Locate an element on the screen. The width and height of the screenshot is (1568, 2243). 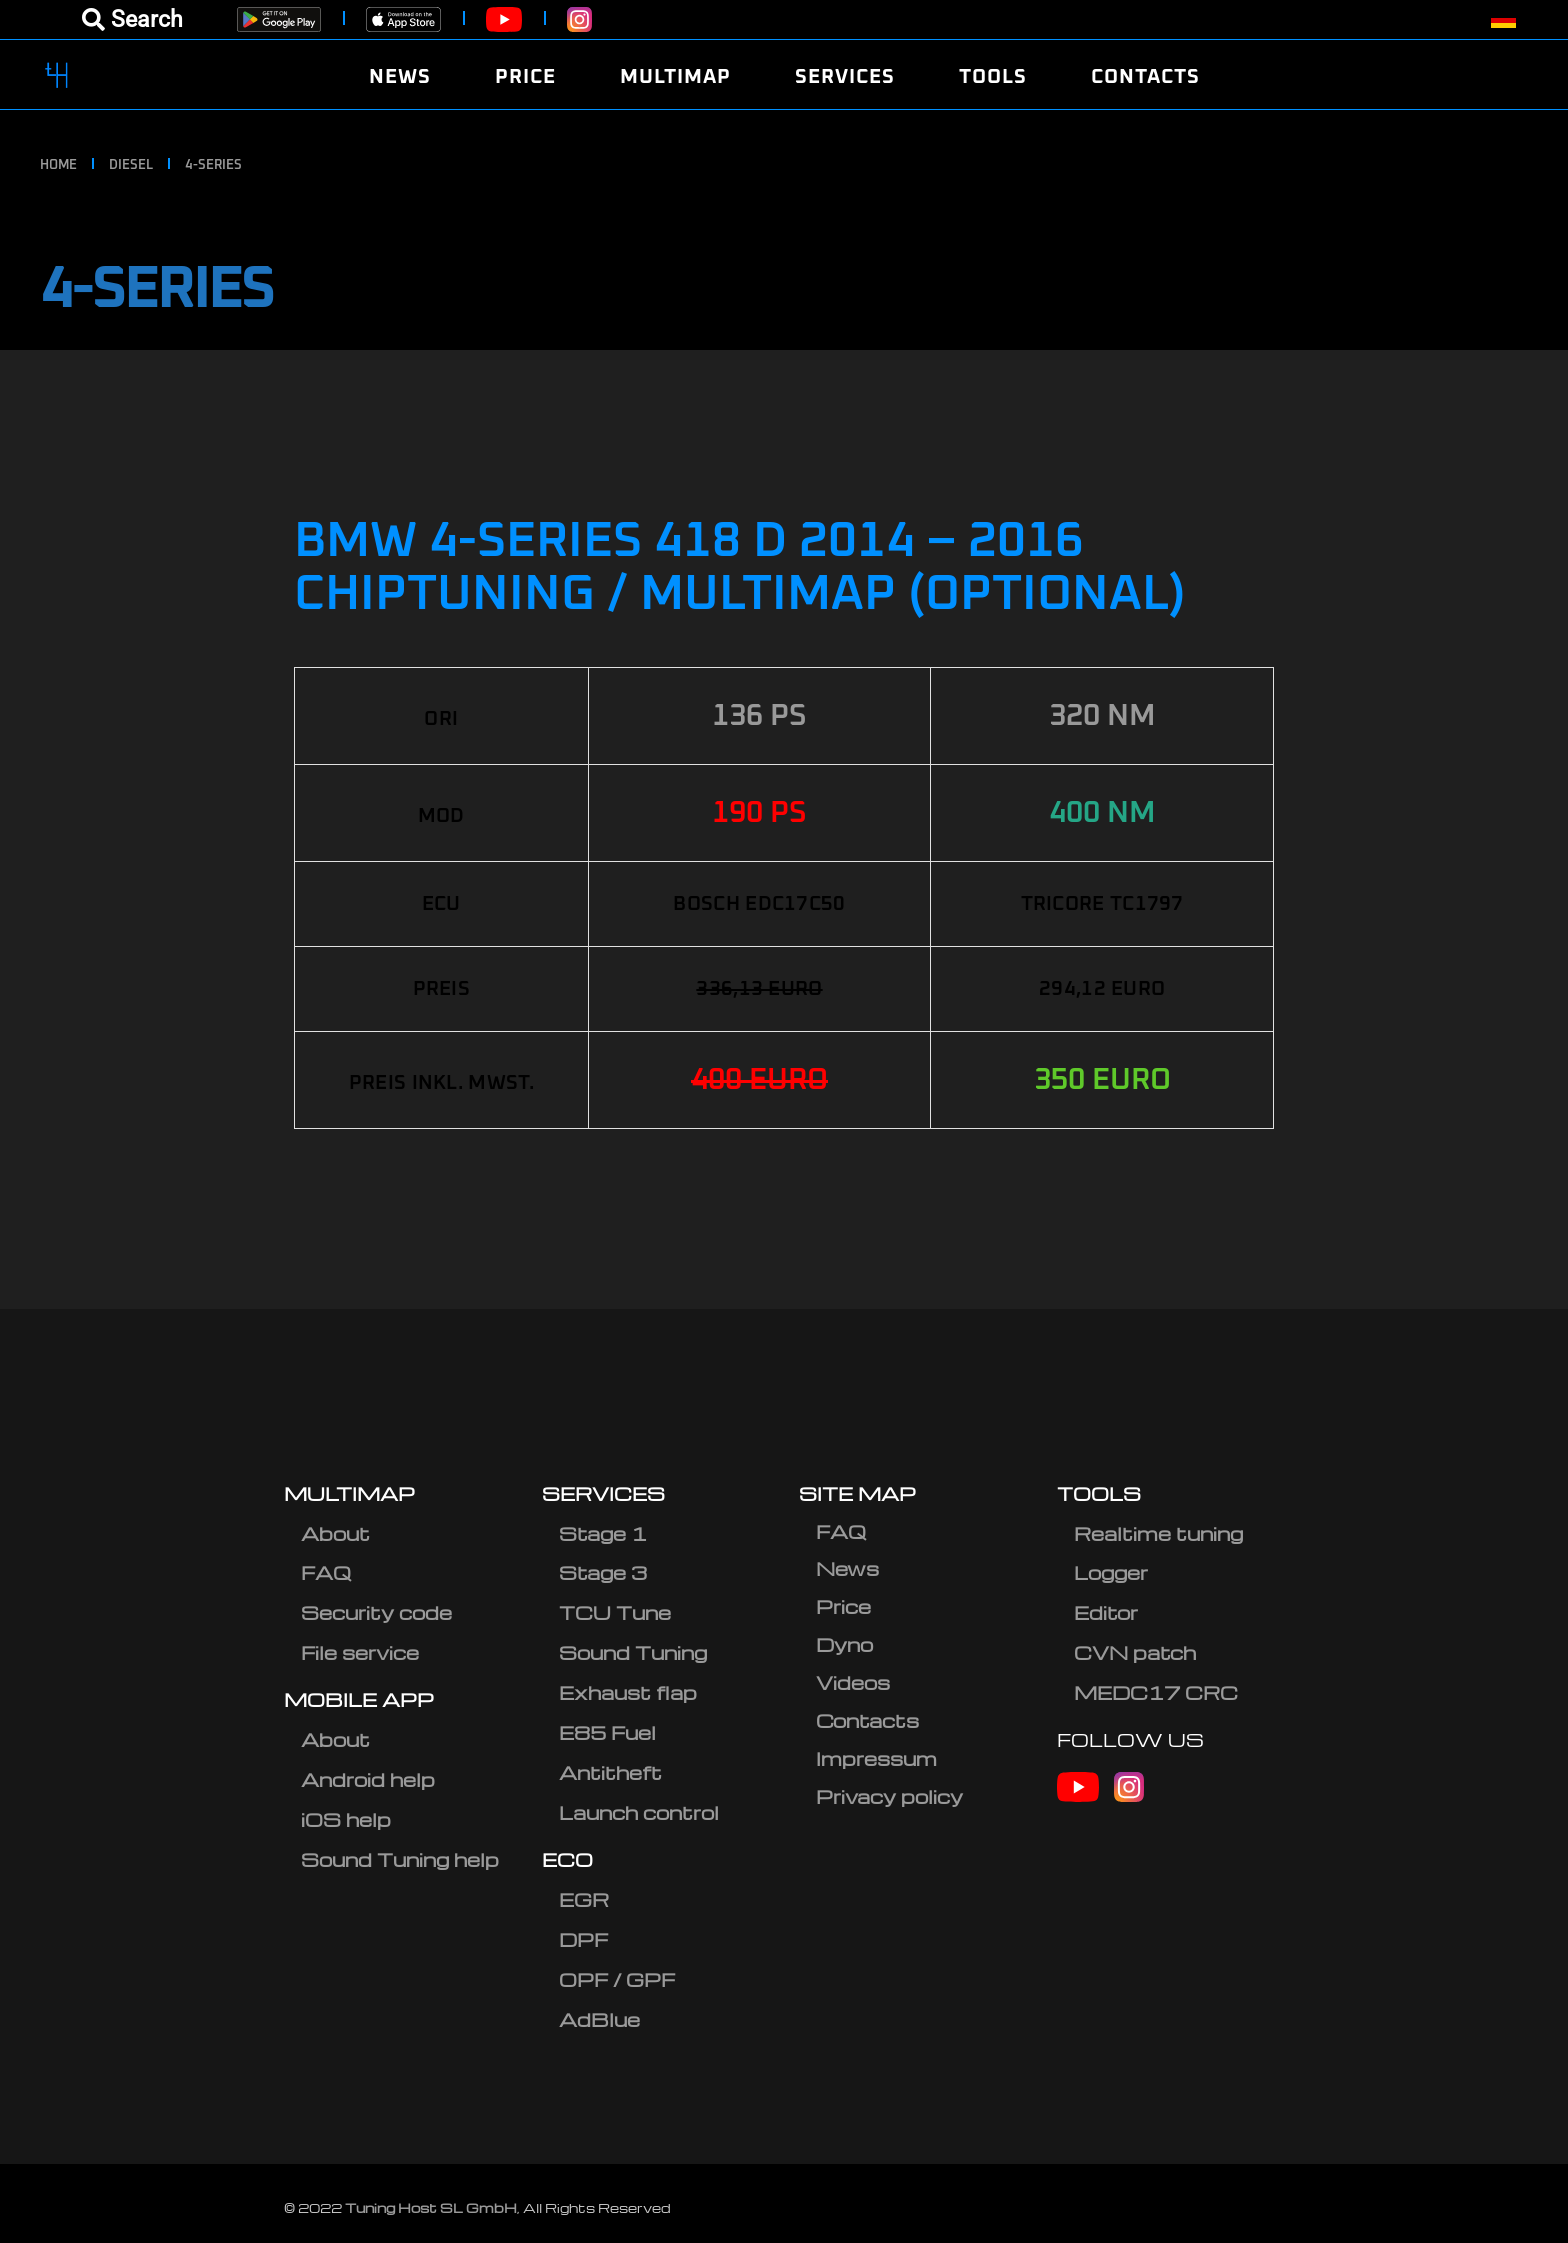
Security code is located at coordinates (376, 1612).